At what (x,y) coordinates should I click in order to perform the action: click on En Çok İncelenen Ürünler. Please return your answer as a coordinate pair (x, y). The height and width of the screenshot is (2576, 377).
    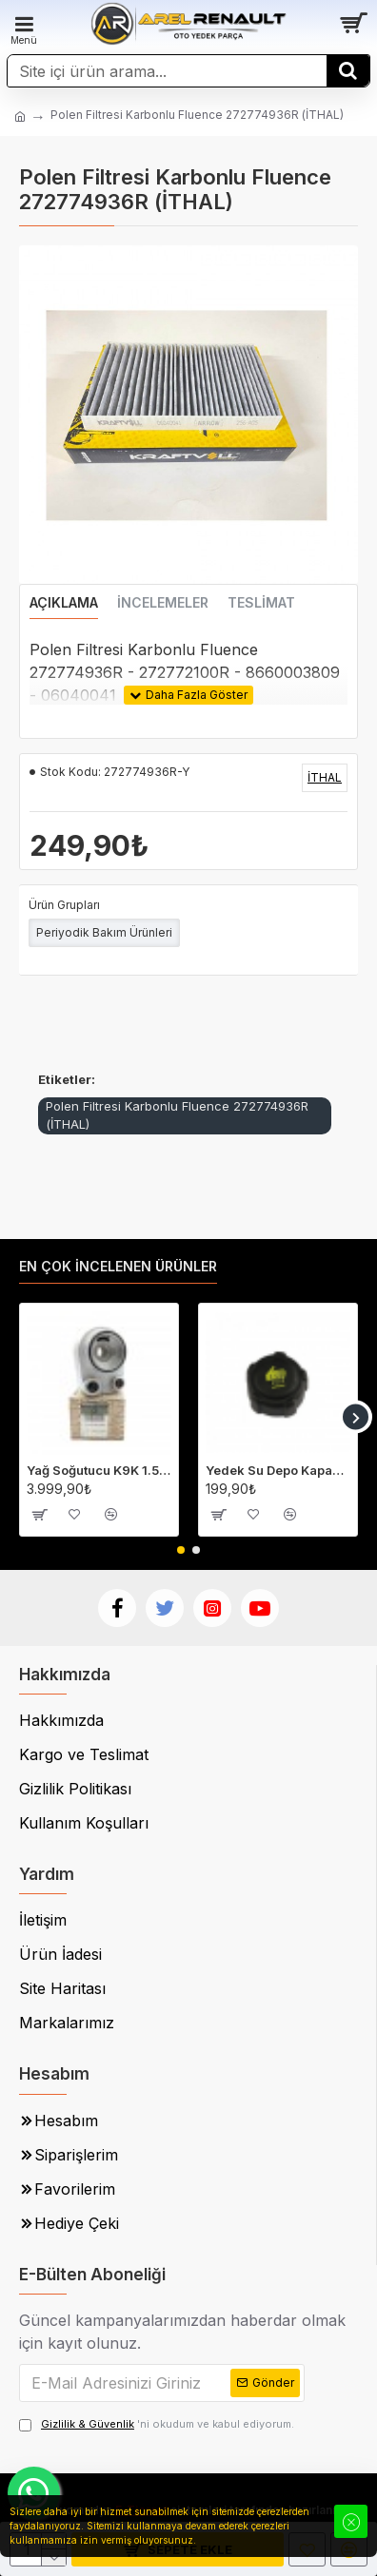
    Looking at the image, I should click on (118, 1266).